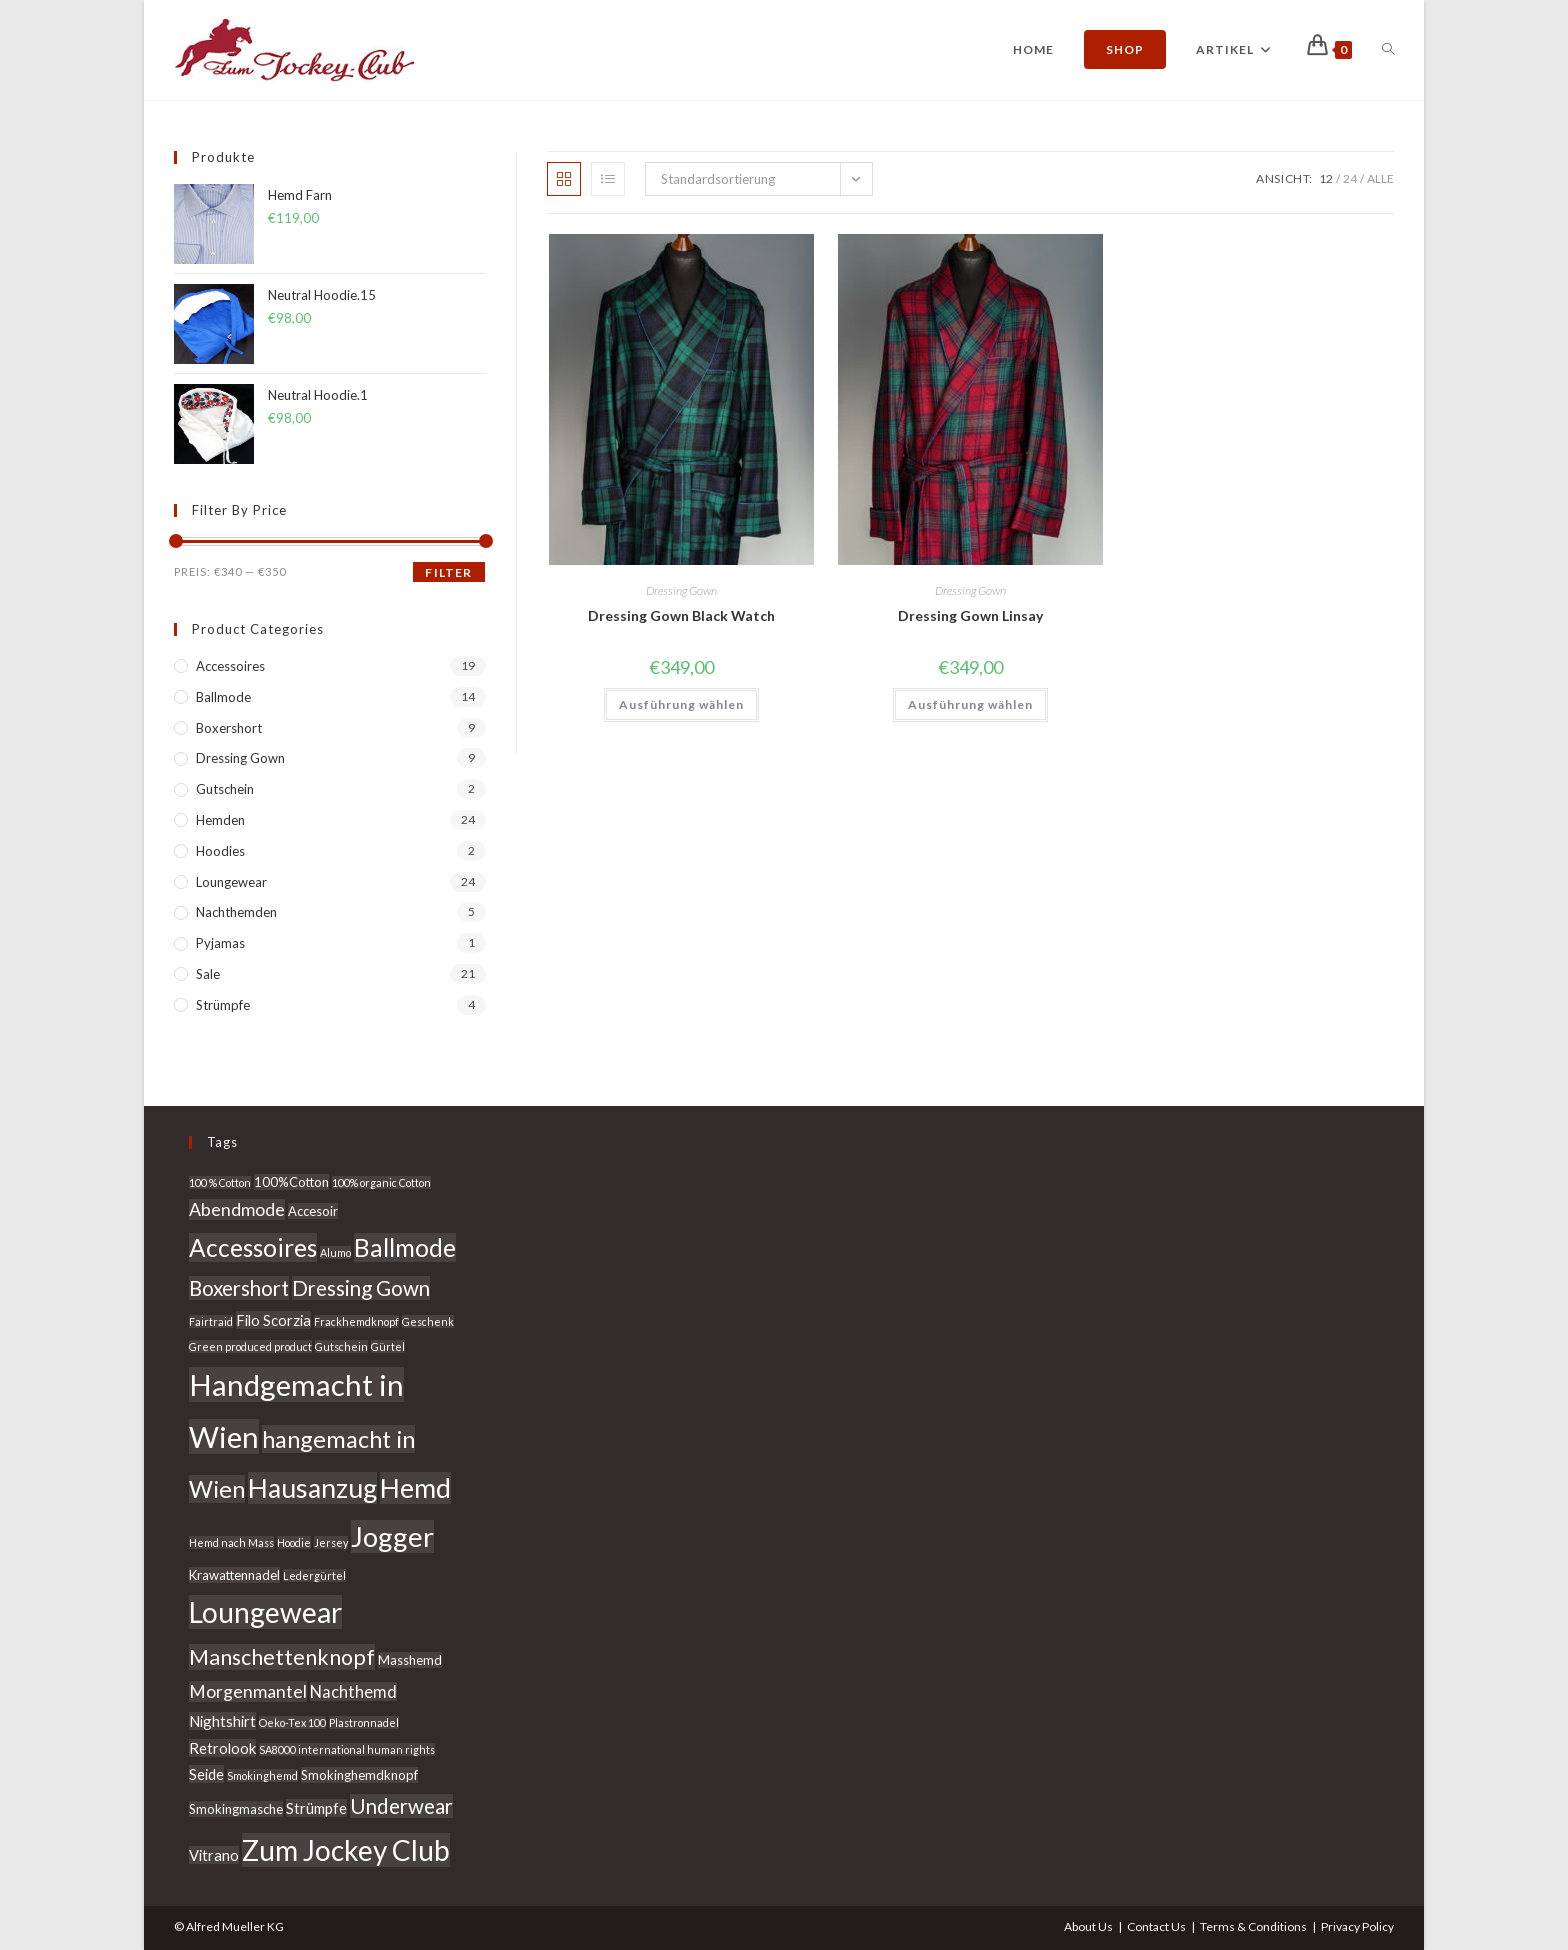 The height and width of the screenshot is (1950, 1568). What do you see at coordinates (253, 1247) in the screenshot?
I see `Accessoires [Accessoires (15 Produkte)]` at bounding box center [253, 1247].